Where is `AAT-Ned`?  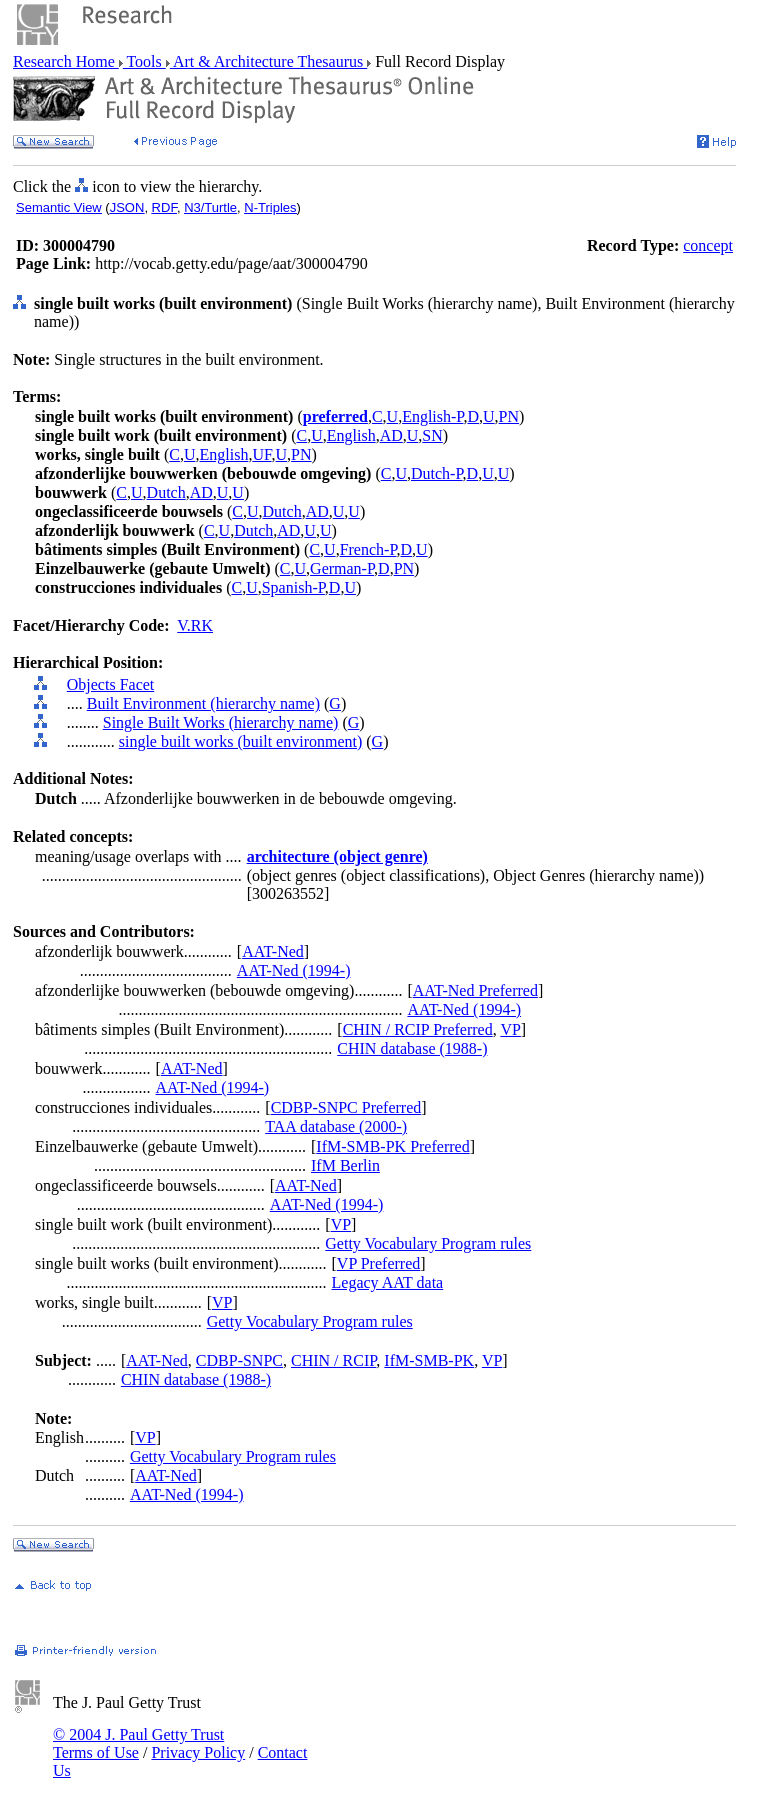
AAT-Ned is located at coordinates (273, 951).